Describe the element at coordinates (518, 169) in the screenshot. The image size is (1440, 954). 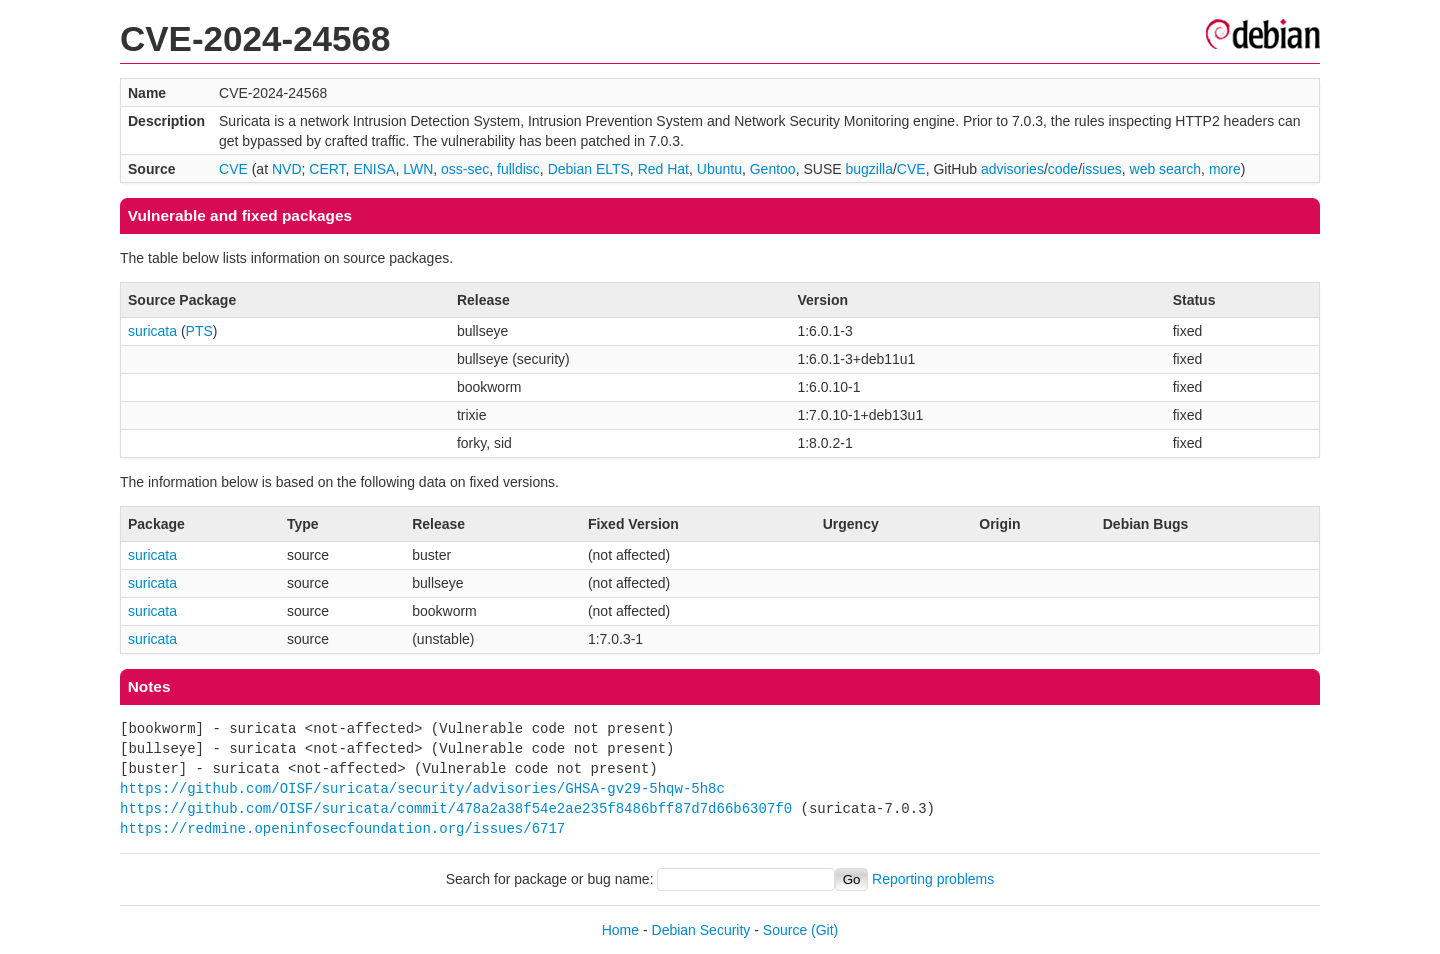
I see `fulldisc` at that location.